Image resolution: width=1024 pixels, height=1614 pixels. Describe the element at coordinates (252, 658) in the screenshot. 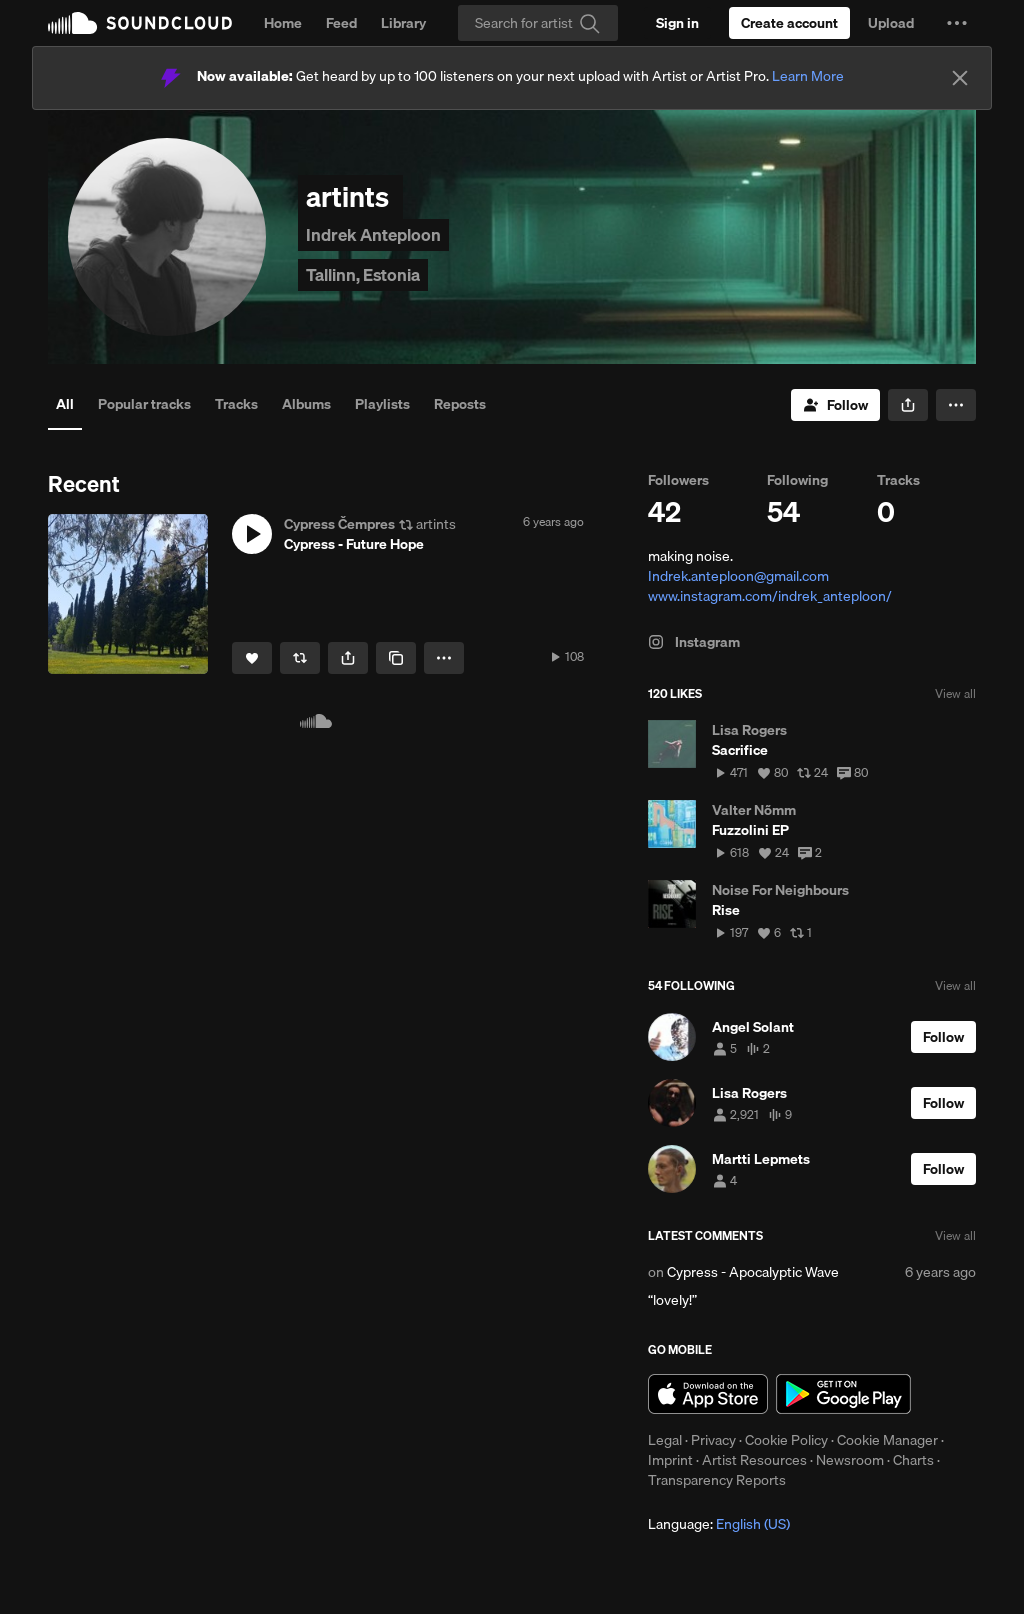

I see `[Like]` at that location.